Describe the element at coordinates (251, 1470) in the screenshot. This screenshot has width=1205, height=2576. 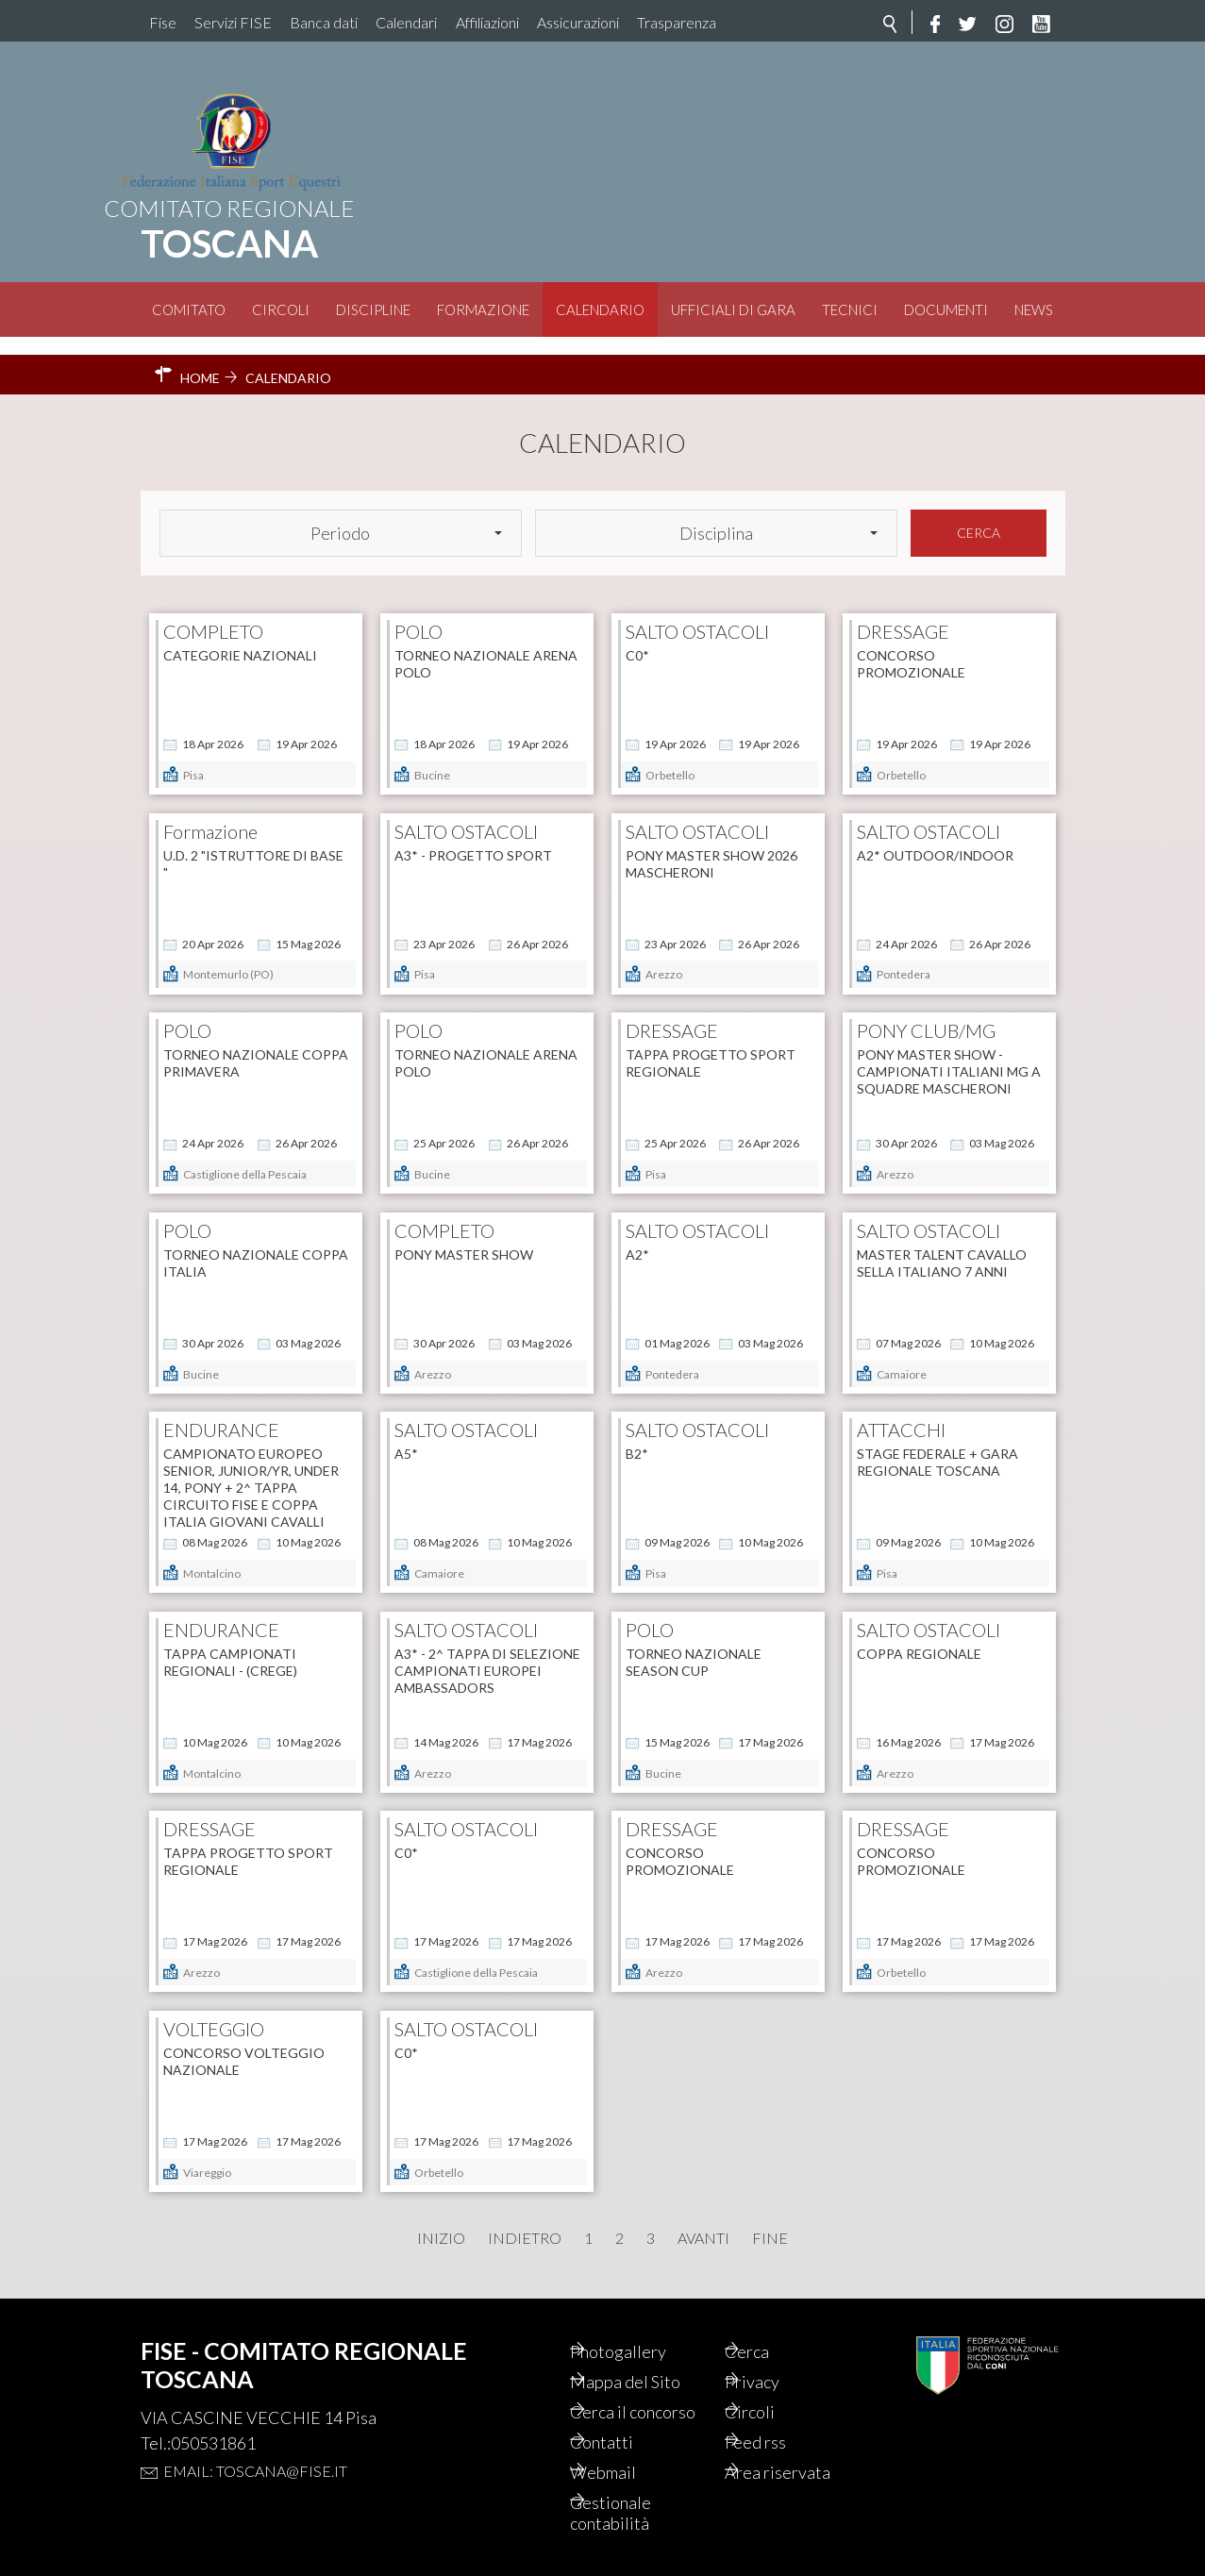
I see `Campionato Europeo Senior, Junior/YR, Under 14, Pony + 2^ tappa Circuito FISE e Coppa Italia Giovani Cavalli` at that location.